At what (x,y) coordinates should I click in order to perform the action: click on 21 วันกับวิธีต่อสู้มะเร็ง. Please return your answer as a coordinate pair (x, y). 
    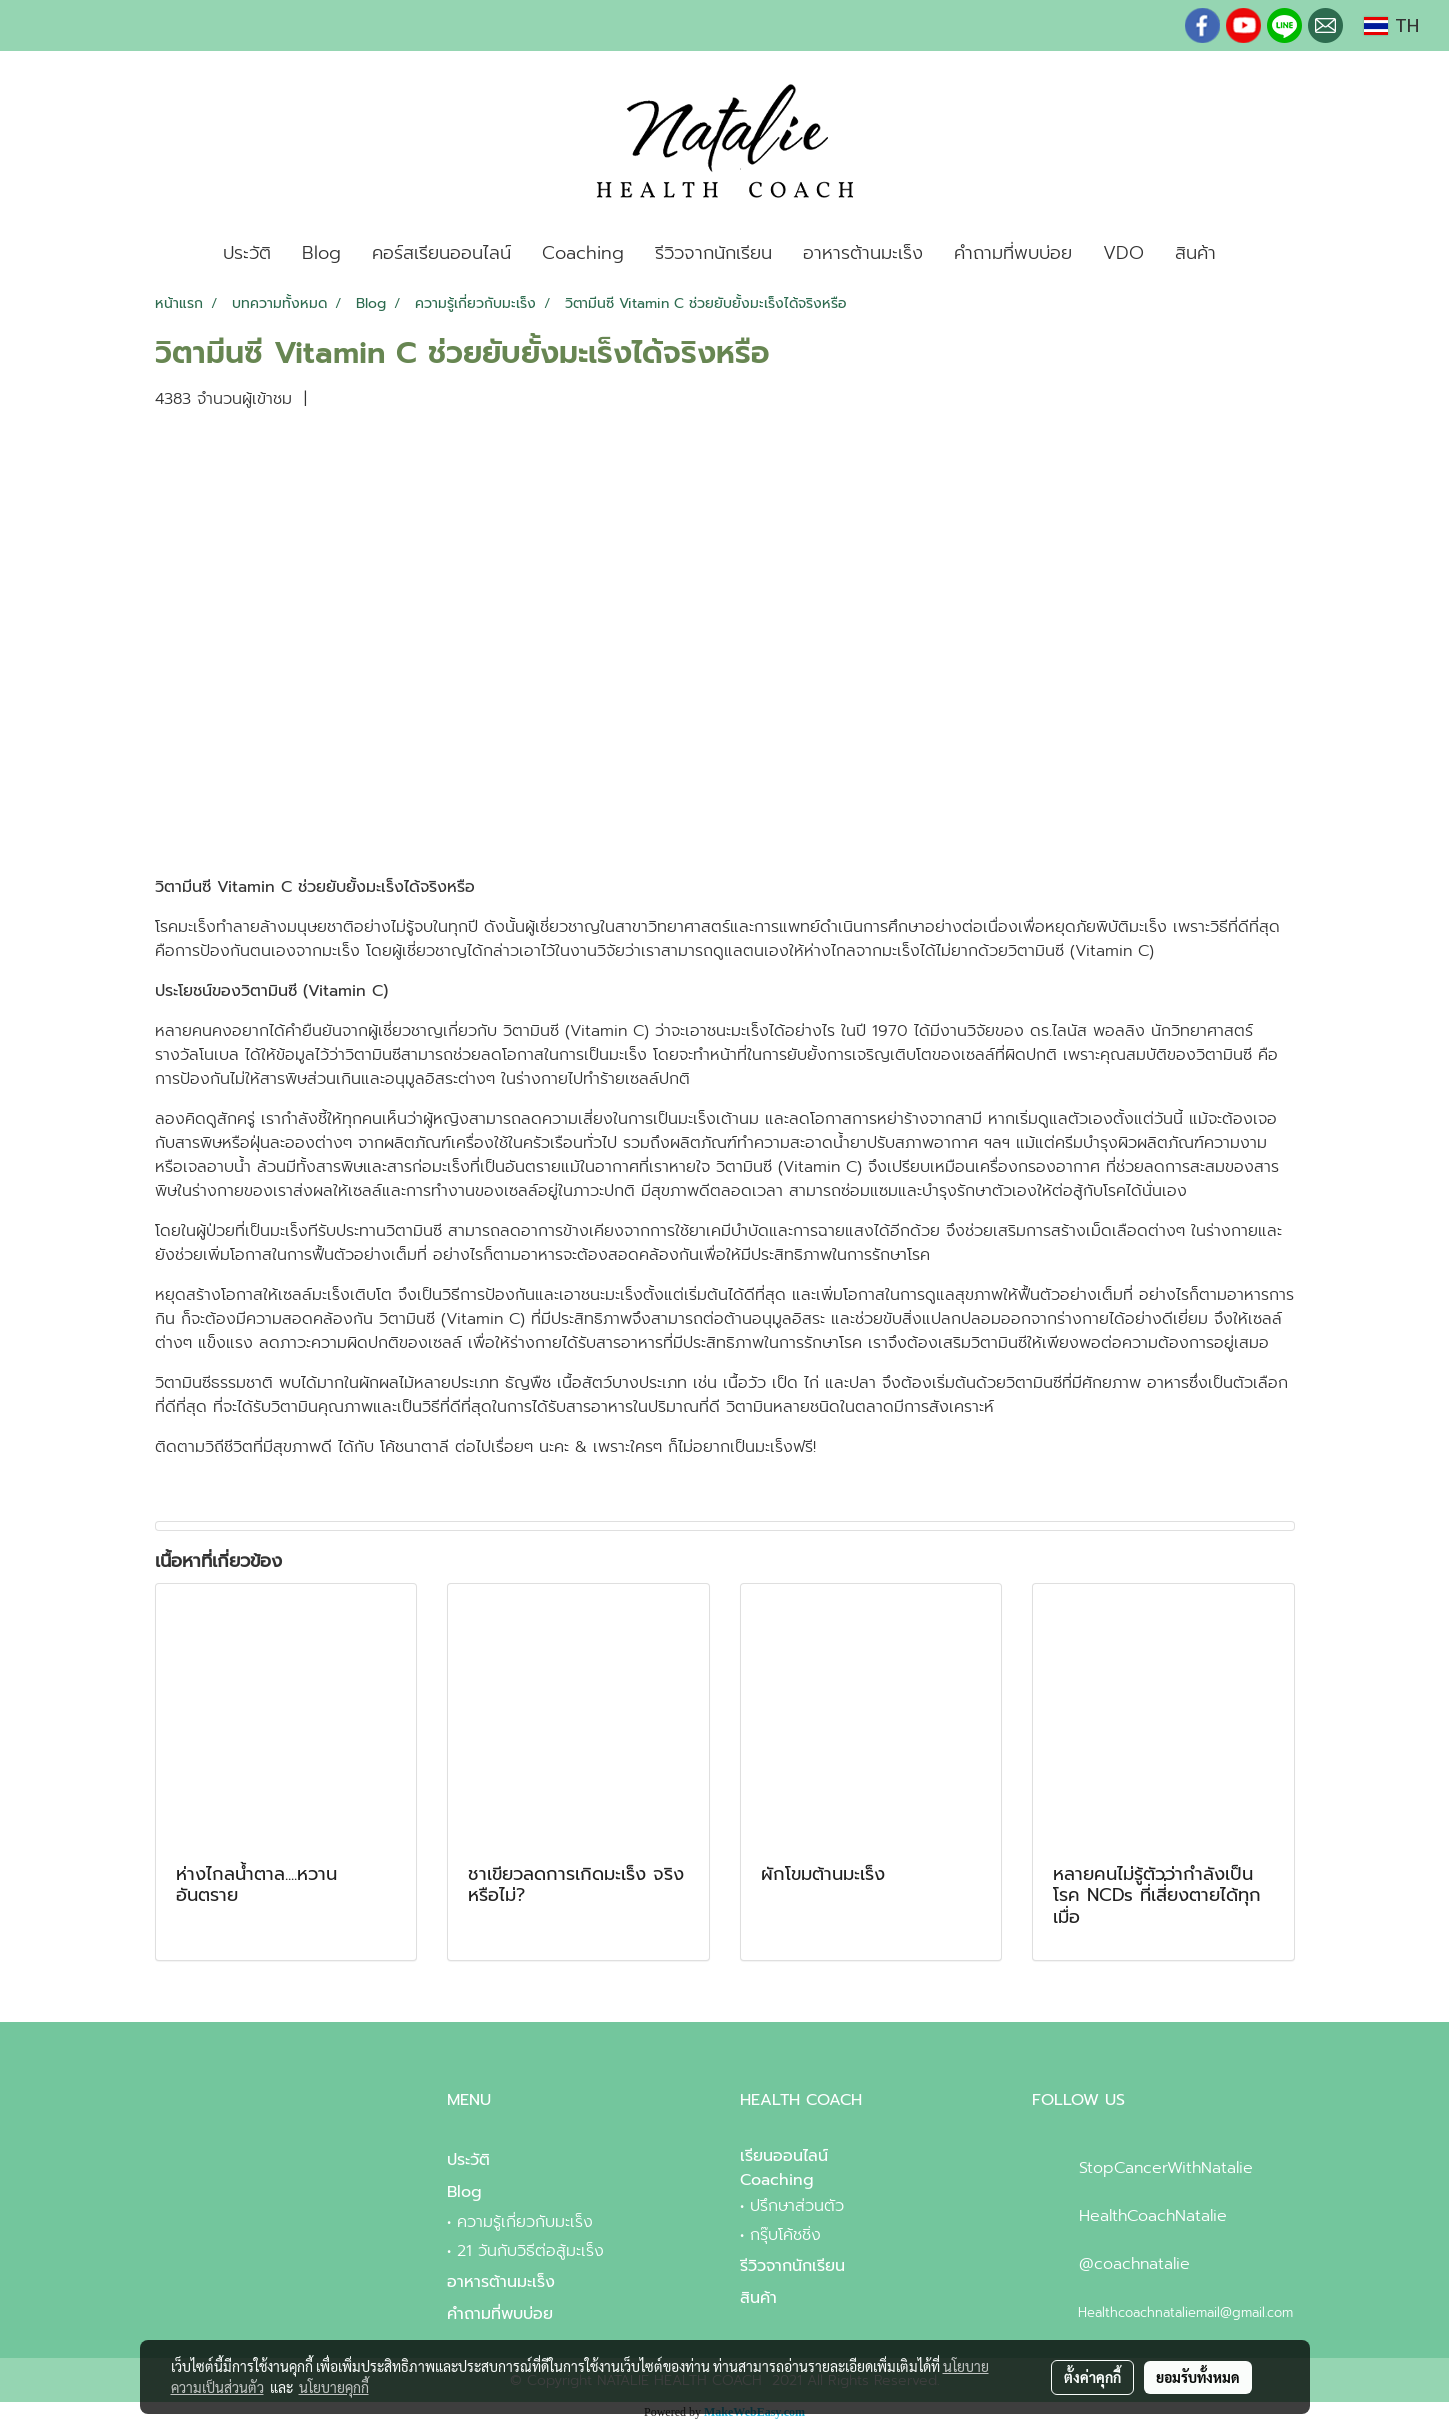
    Looking at the image, I should click on (530, 2251).